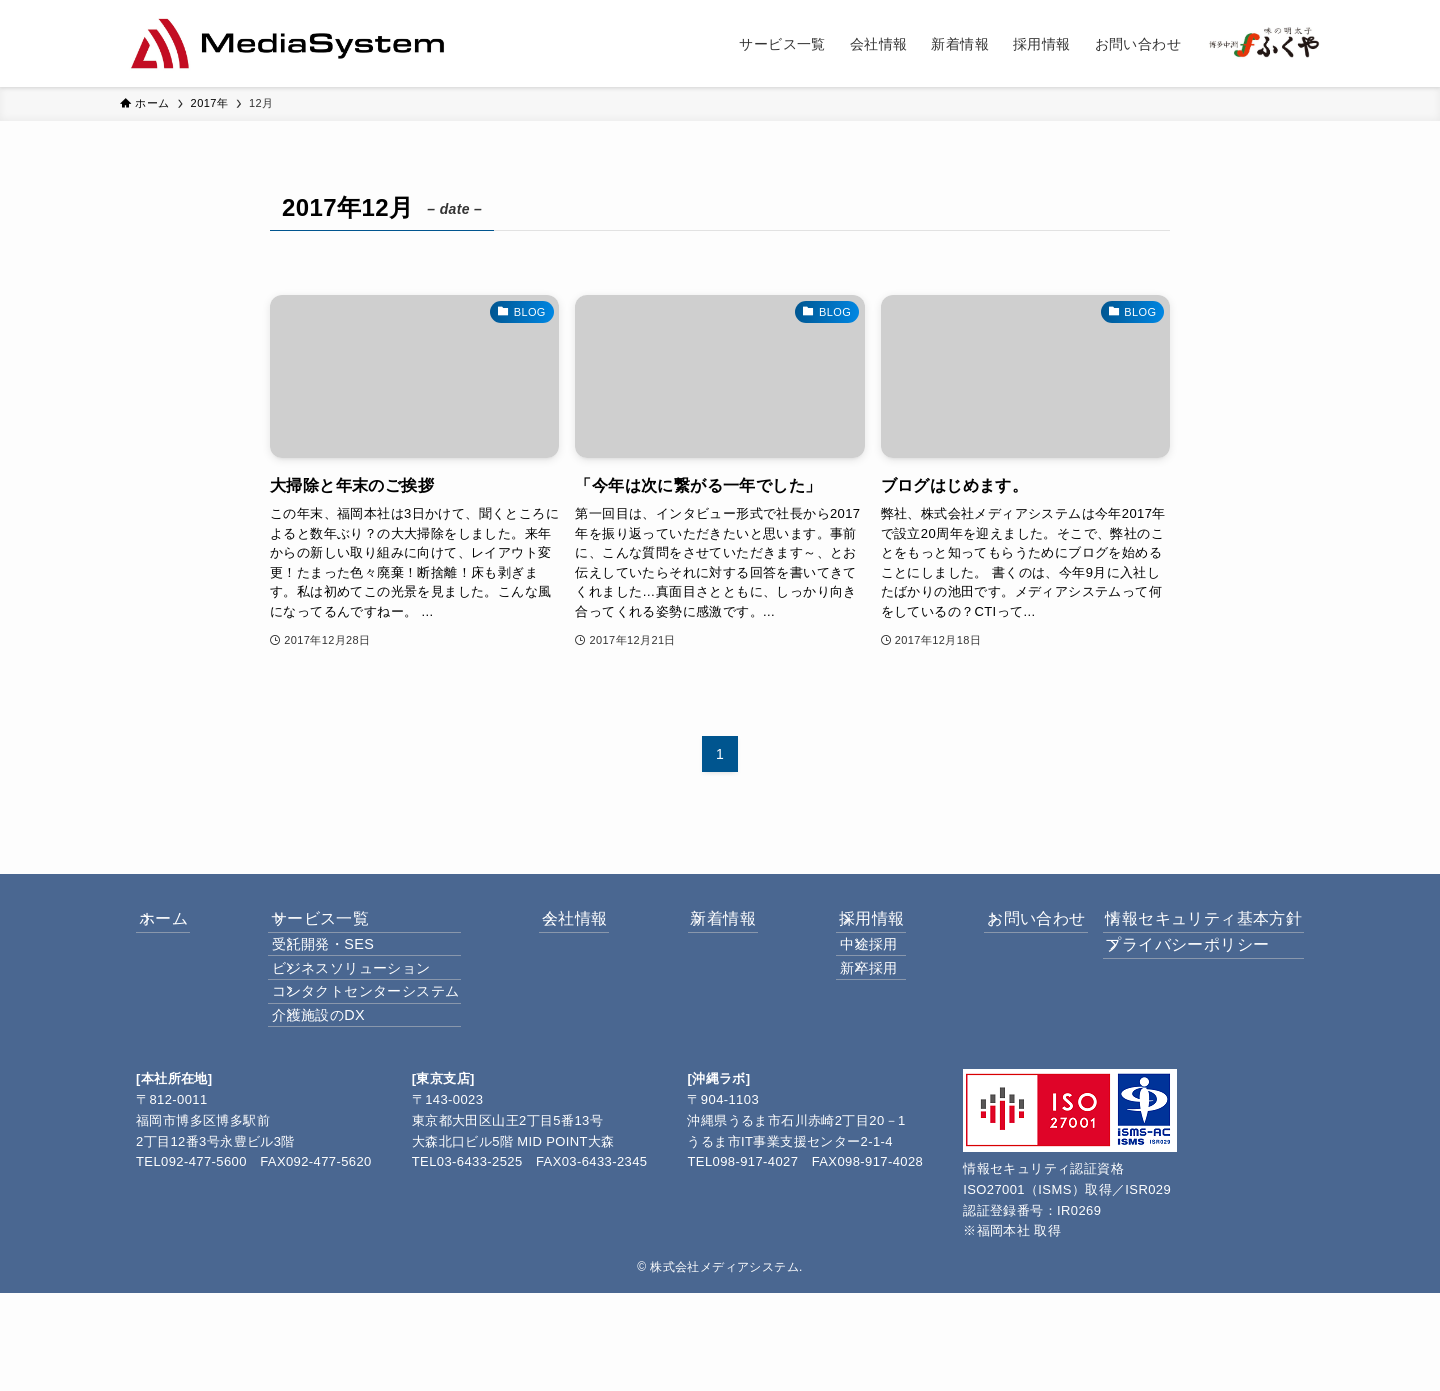  I want to click on 受託開発・SES, so click(339, 975).